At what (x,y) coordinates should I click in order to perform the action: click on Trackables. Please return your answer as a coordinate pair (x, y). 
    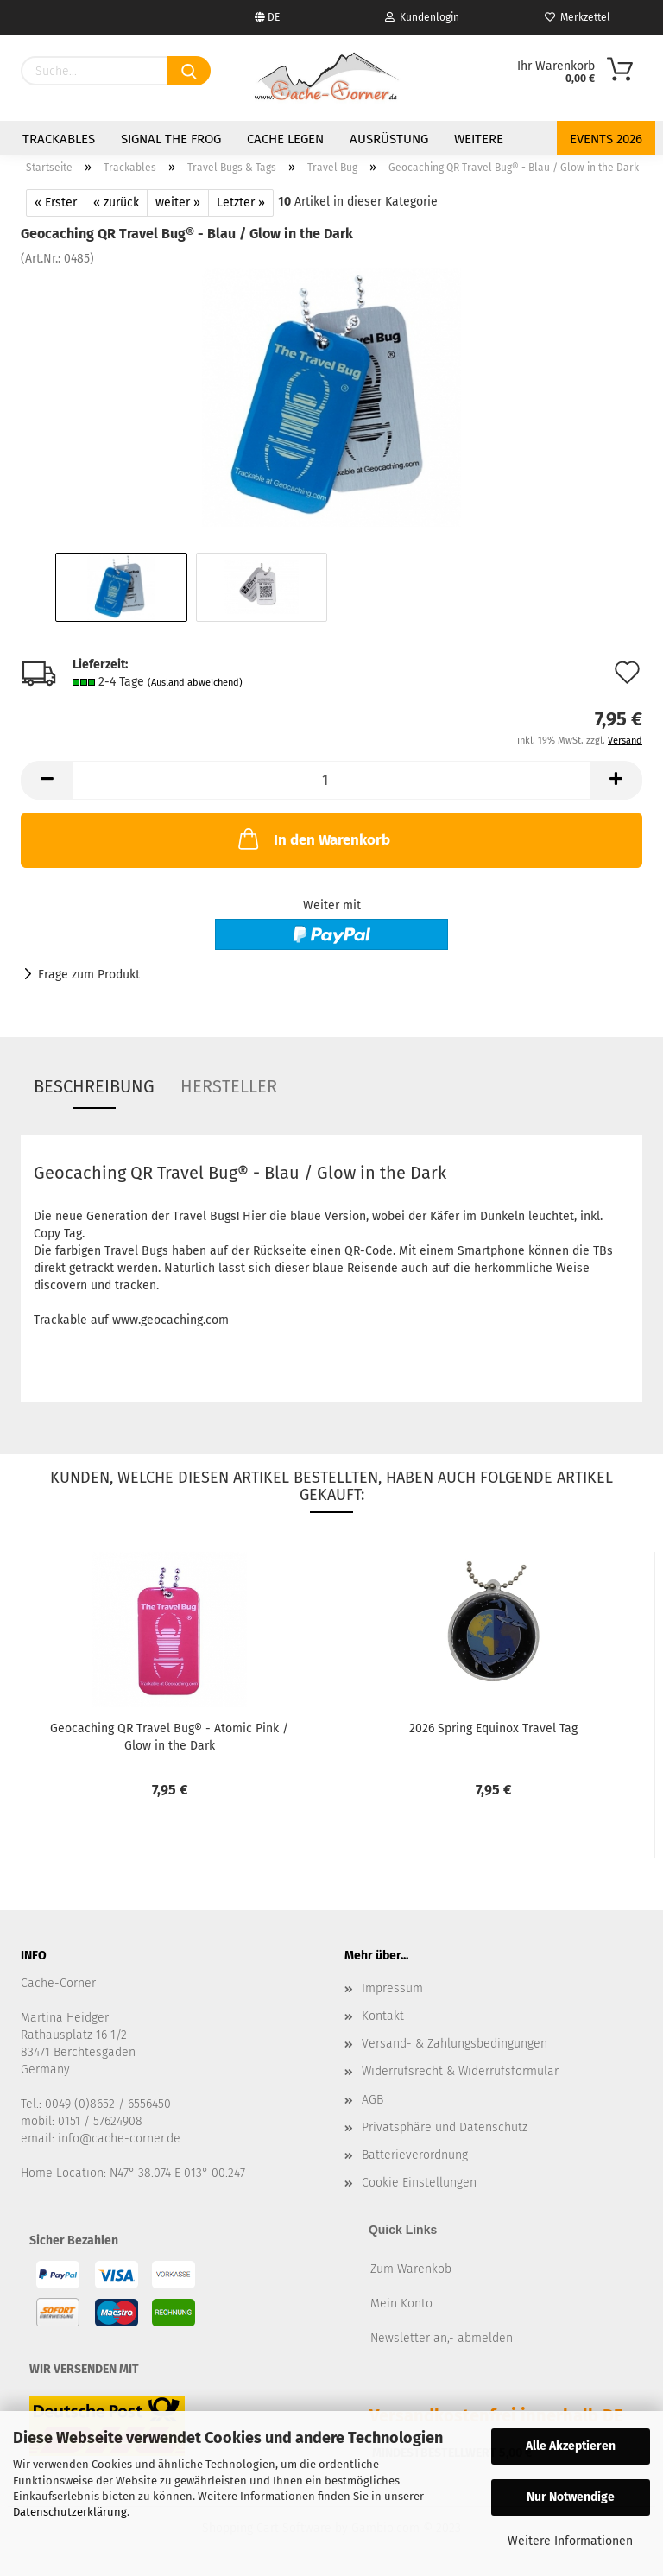
    Looking at the image, I should click on (58, 139).